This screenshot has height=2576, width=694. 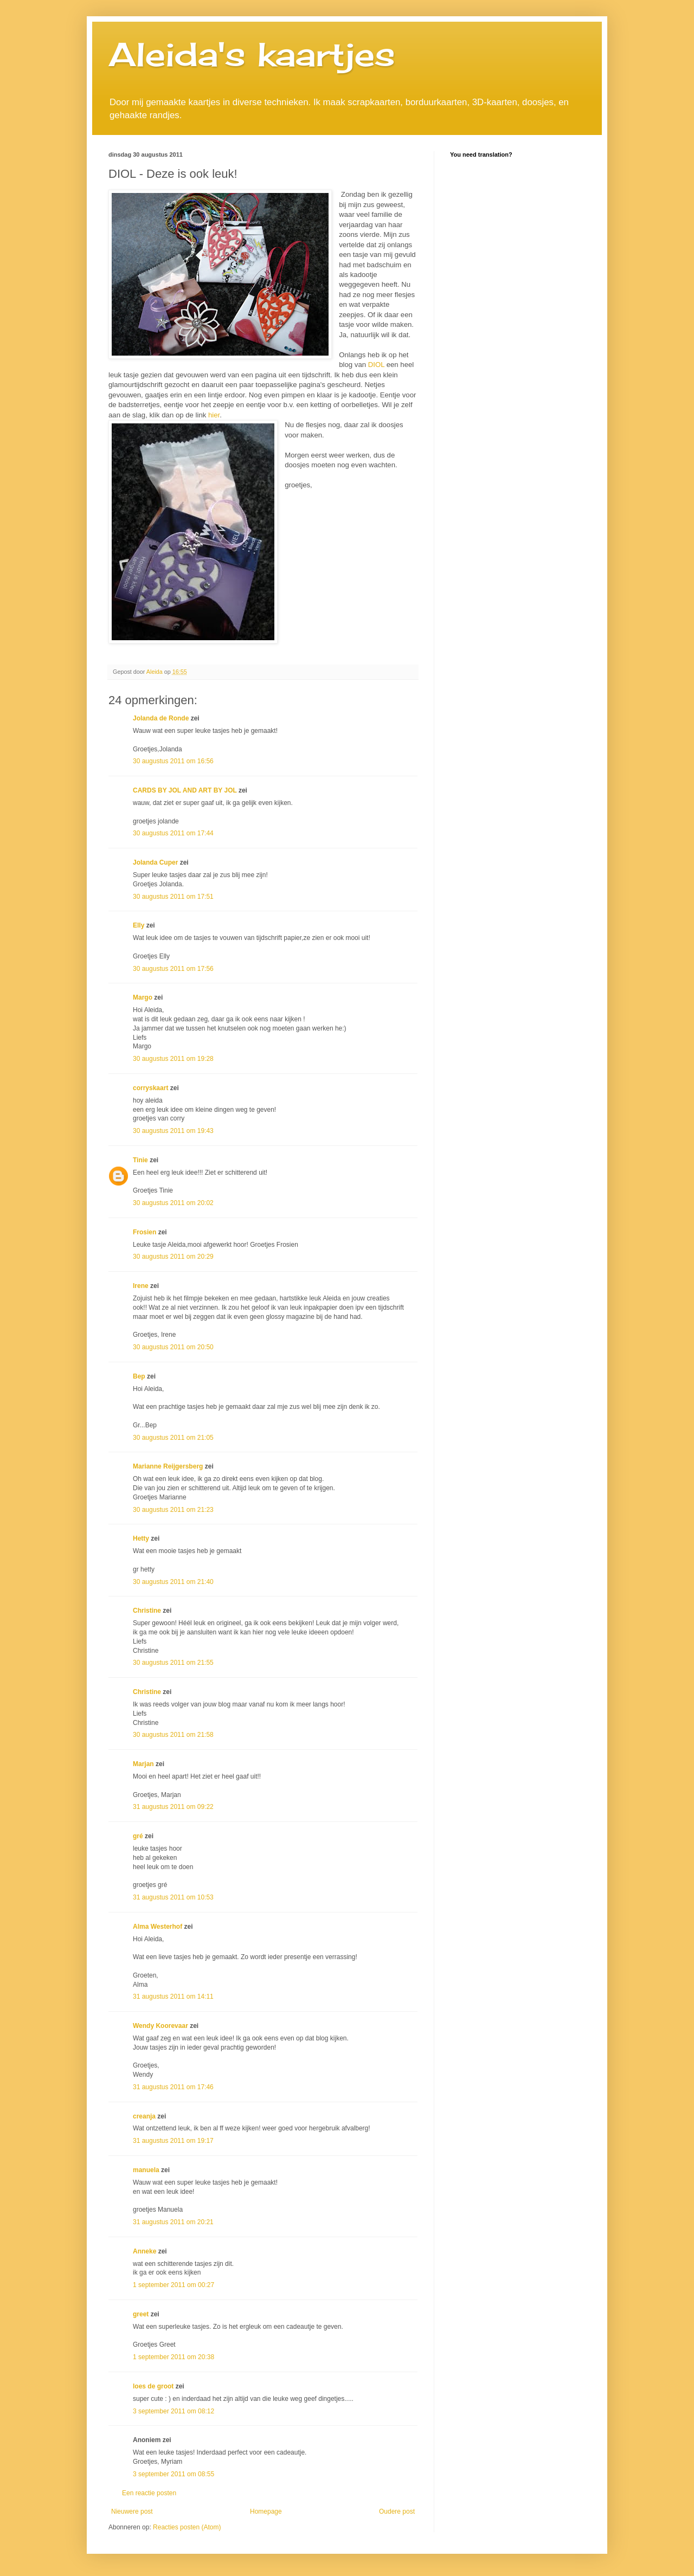 I want to click on 30 augustus 2011 om 17:51, so click(x=173, y=896).